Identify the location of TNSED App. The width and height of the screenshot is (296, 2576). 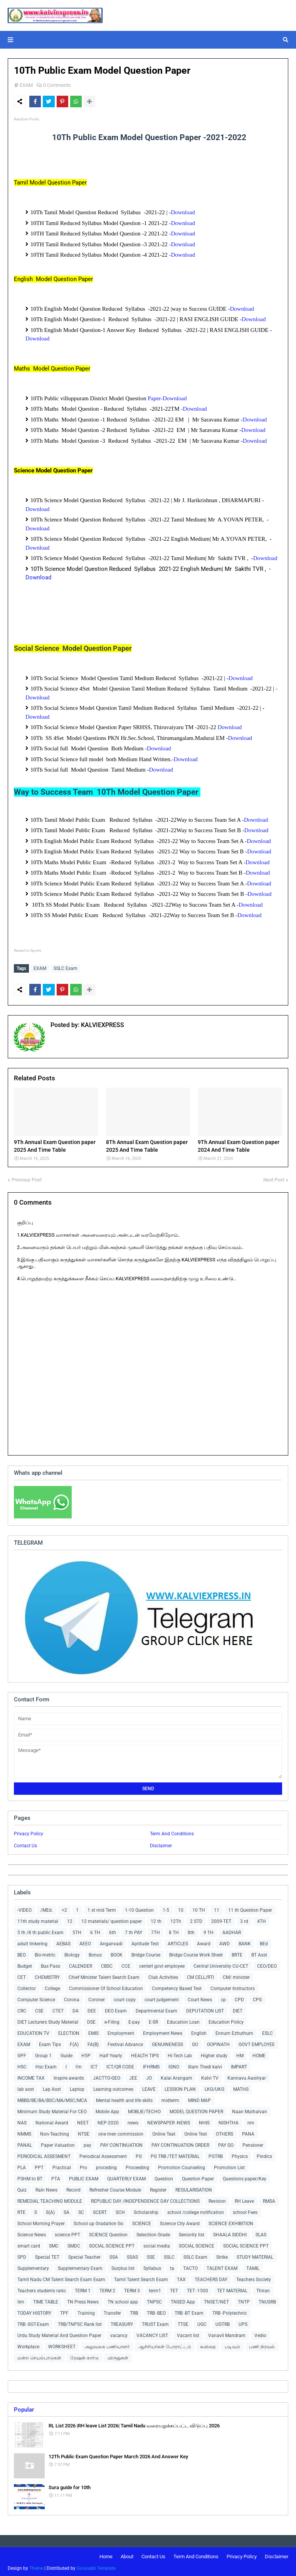
(183, 2300).